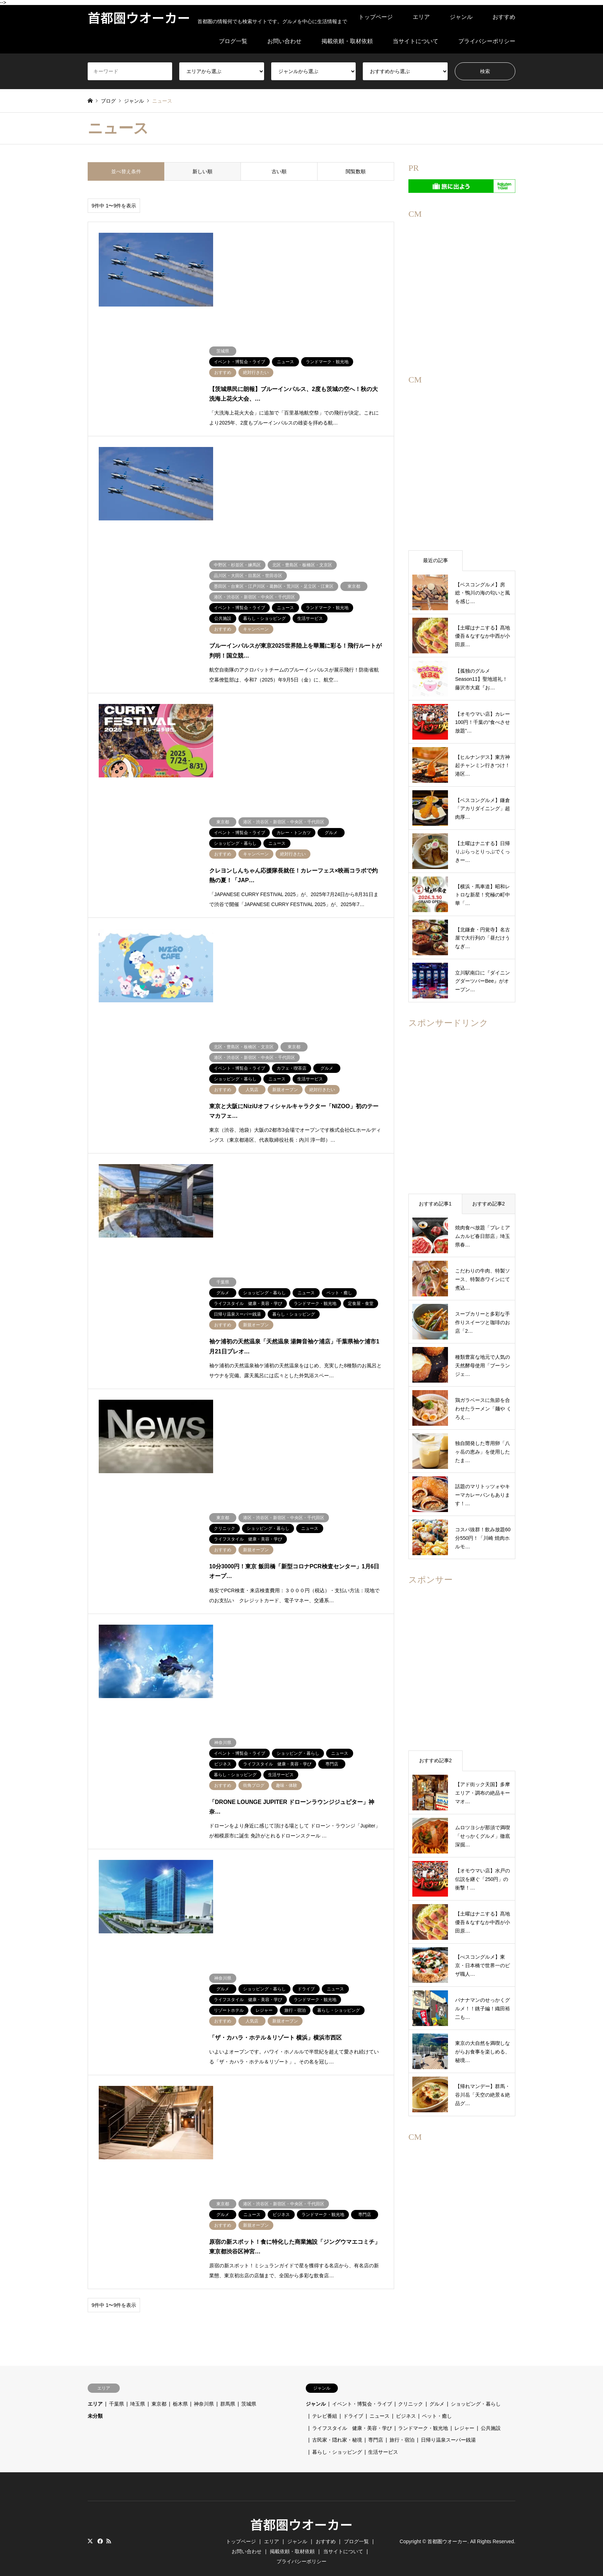 This screenshot has height=2576, width=603. I want to click on ライフスタイル 健康・美容・学び, so click(352, 2406).